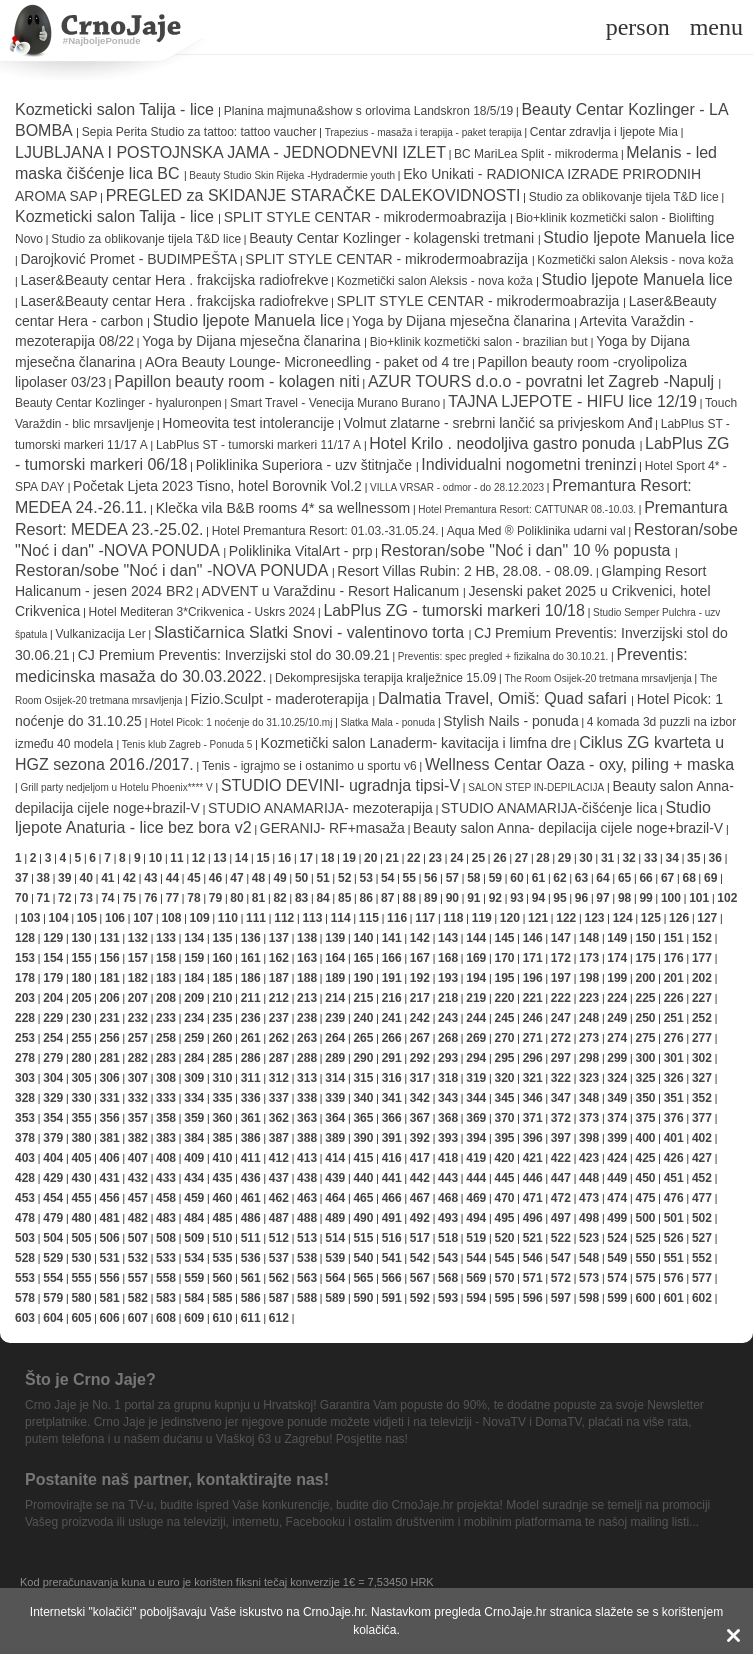 The width and height of the screenshot is (753, 1654). What do you see at coordinates (25, 1018) in the screenshot?
I see `228` at bounding box center [25, 1018].